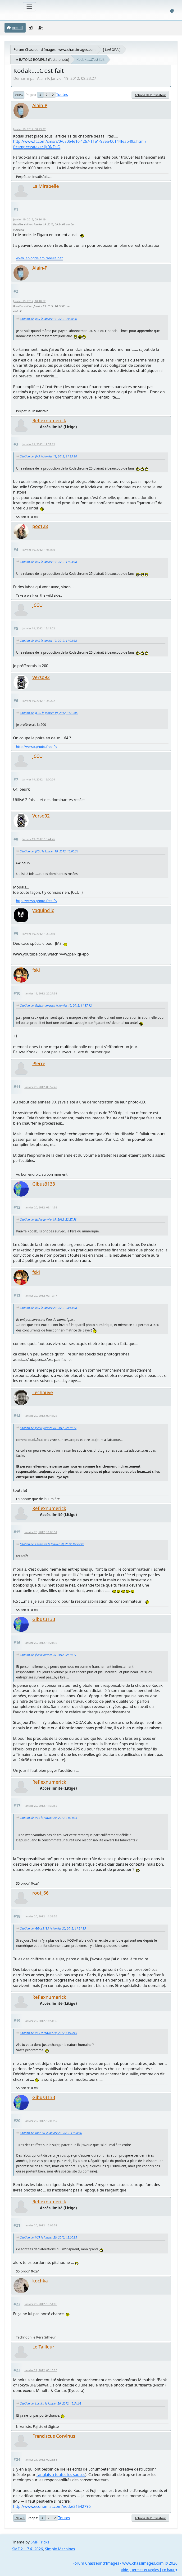  What do you see at coordinates (39, 934) in the screenshot?
I see `Janvier 19, 2012, 19:36:10` at bounding box center [39, 934].